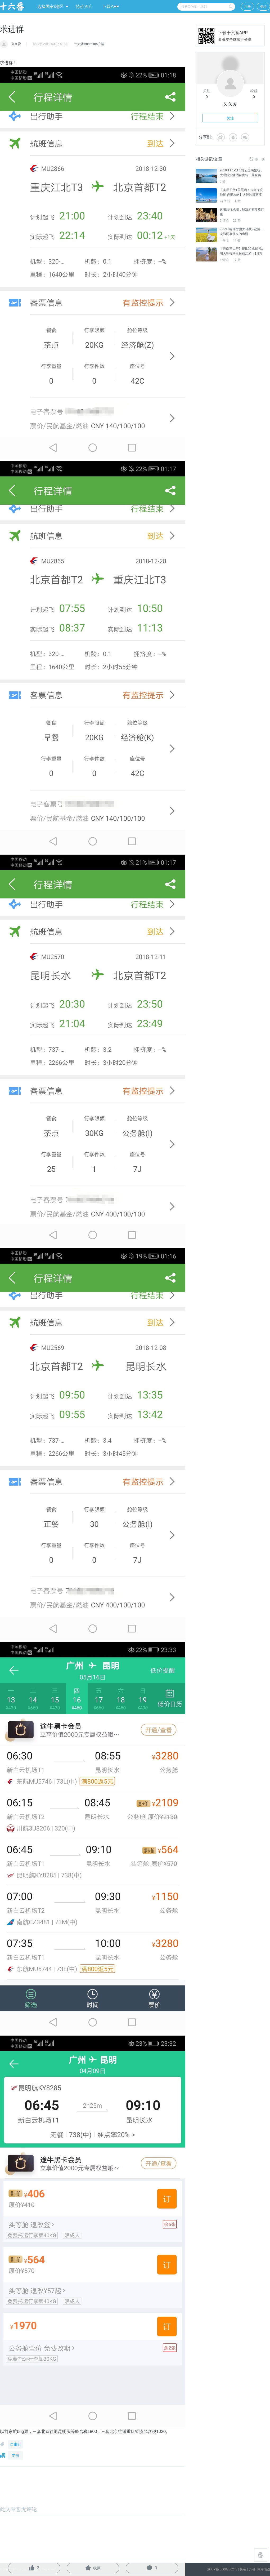  What do you see at coordinates (222, 2569) in the screenshot?
I see `京ICP备 08007662号` at bounding box center [222, 2569].